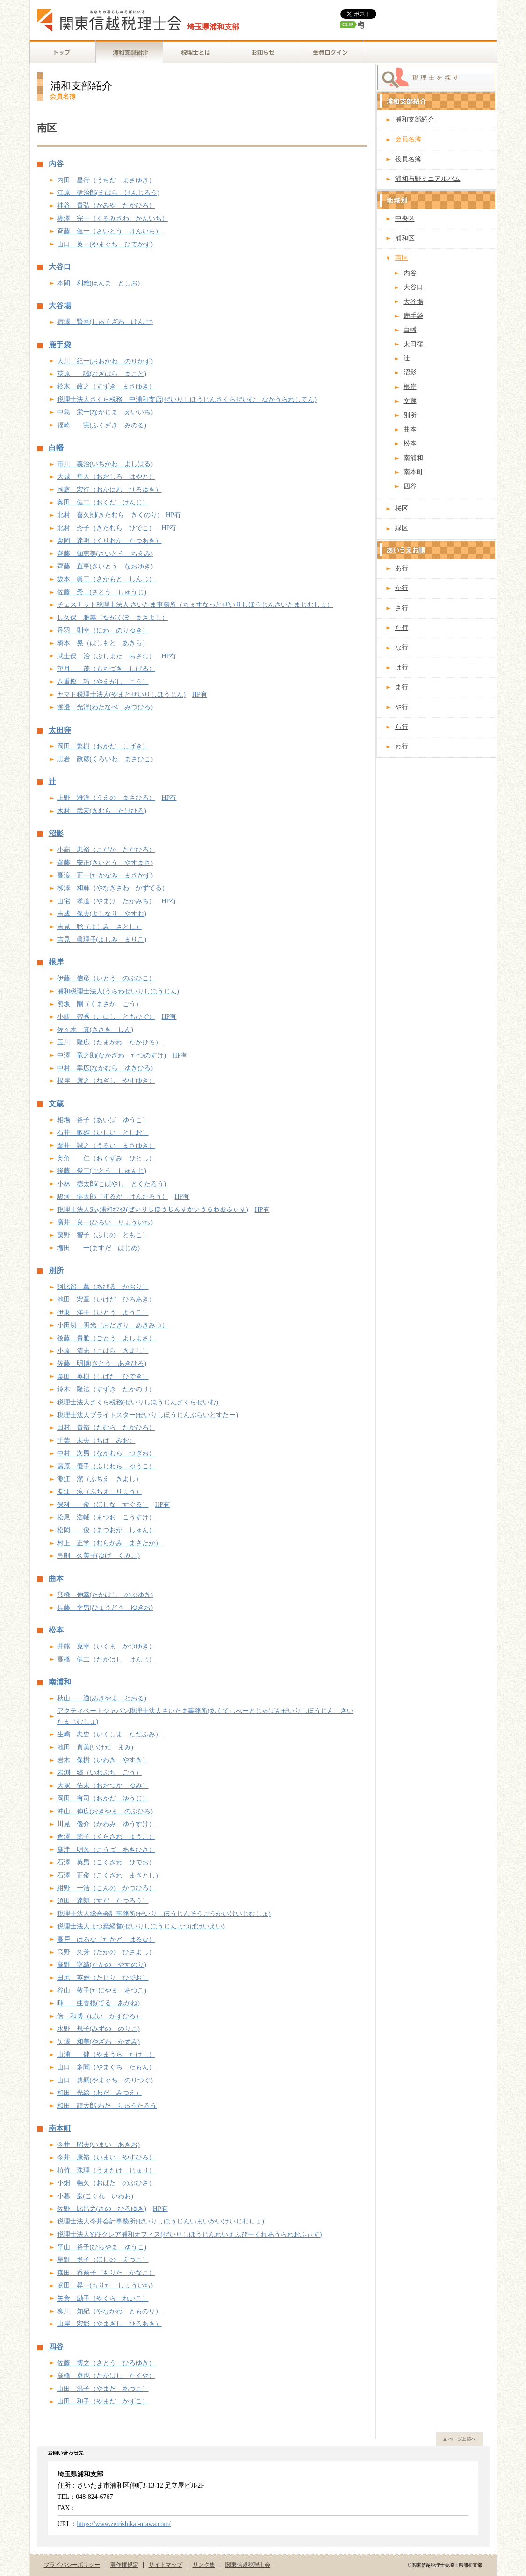 The width and height of the screenshot is (526, 2576). What do you see at coordinates (105, 464) in the screenshot?
I see `市川 義治(いちかわ よしはる)` at bounding box center [105, 464].